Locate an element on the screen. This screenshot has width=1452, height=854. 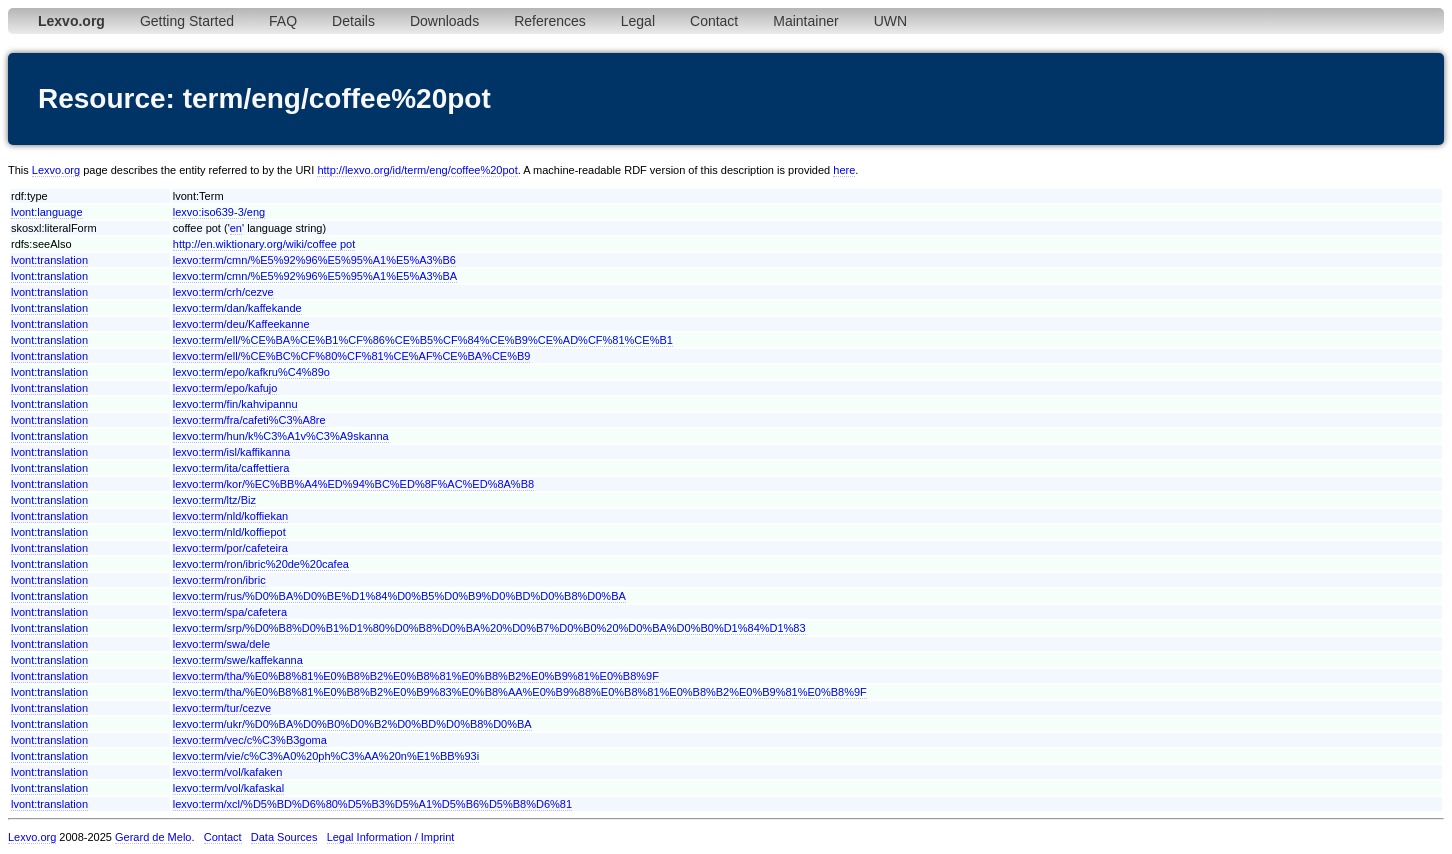
Lexvo.org is located at coordinates (56, 170).